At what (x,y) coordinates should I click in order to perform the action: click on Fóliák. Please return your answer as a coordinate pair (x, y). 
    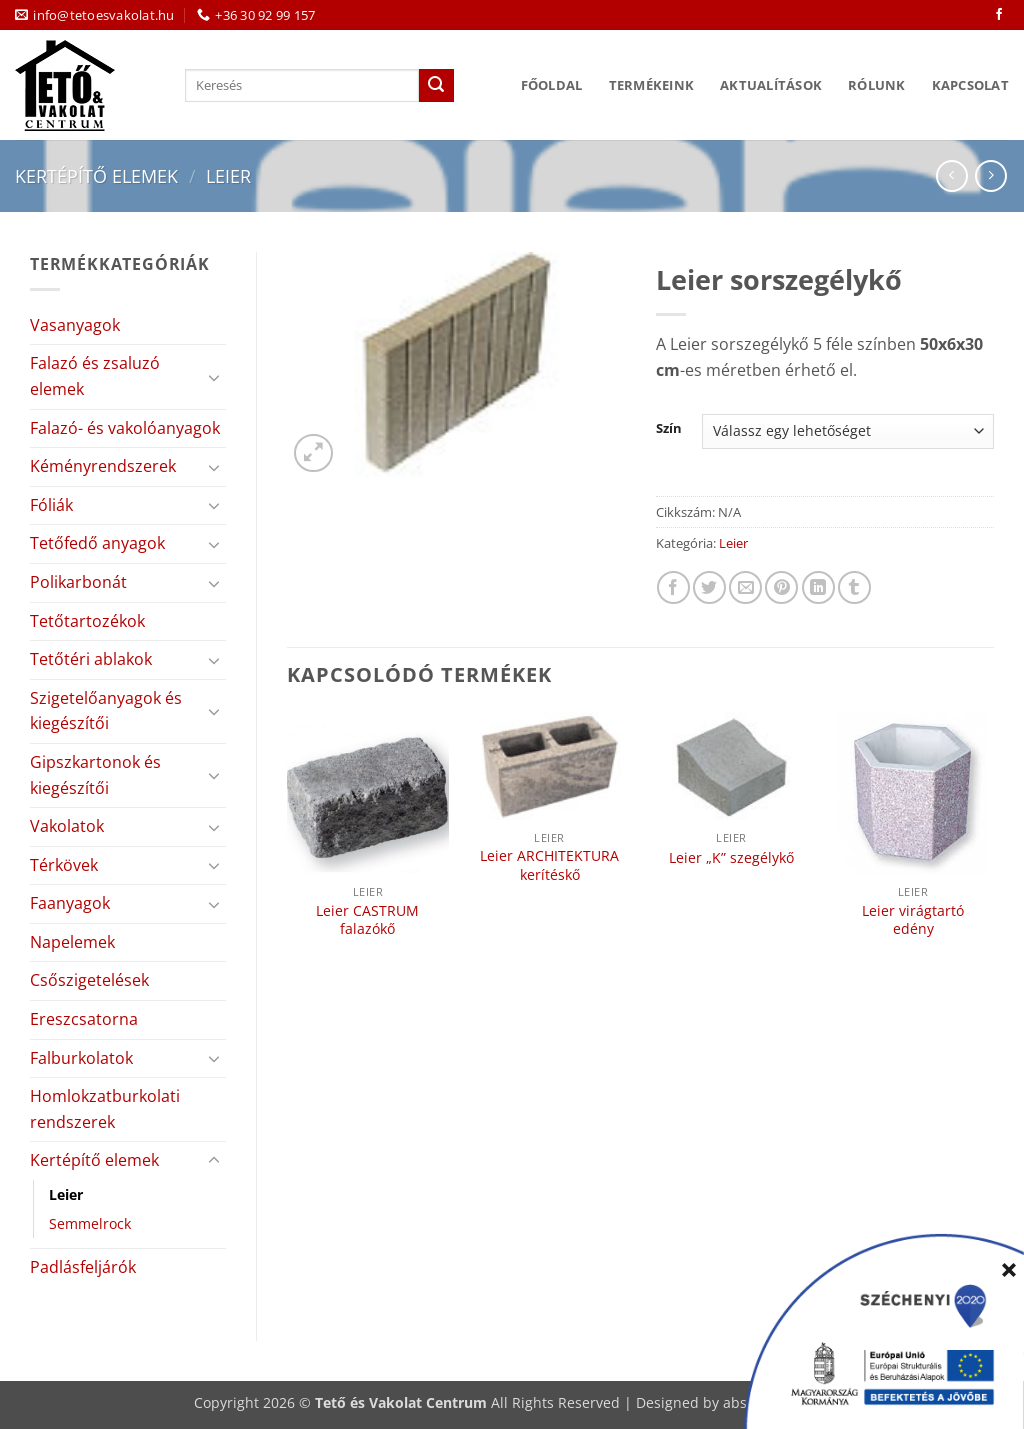
    Looking at the image, I should click on (51, 505).